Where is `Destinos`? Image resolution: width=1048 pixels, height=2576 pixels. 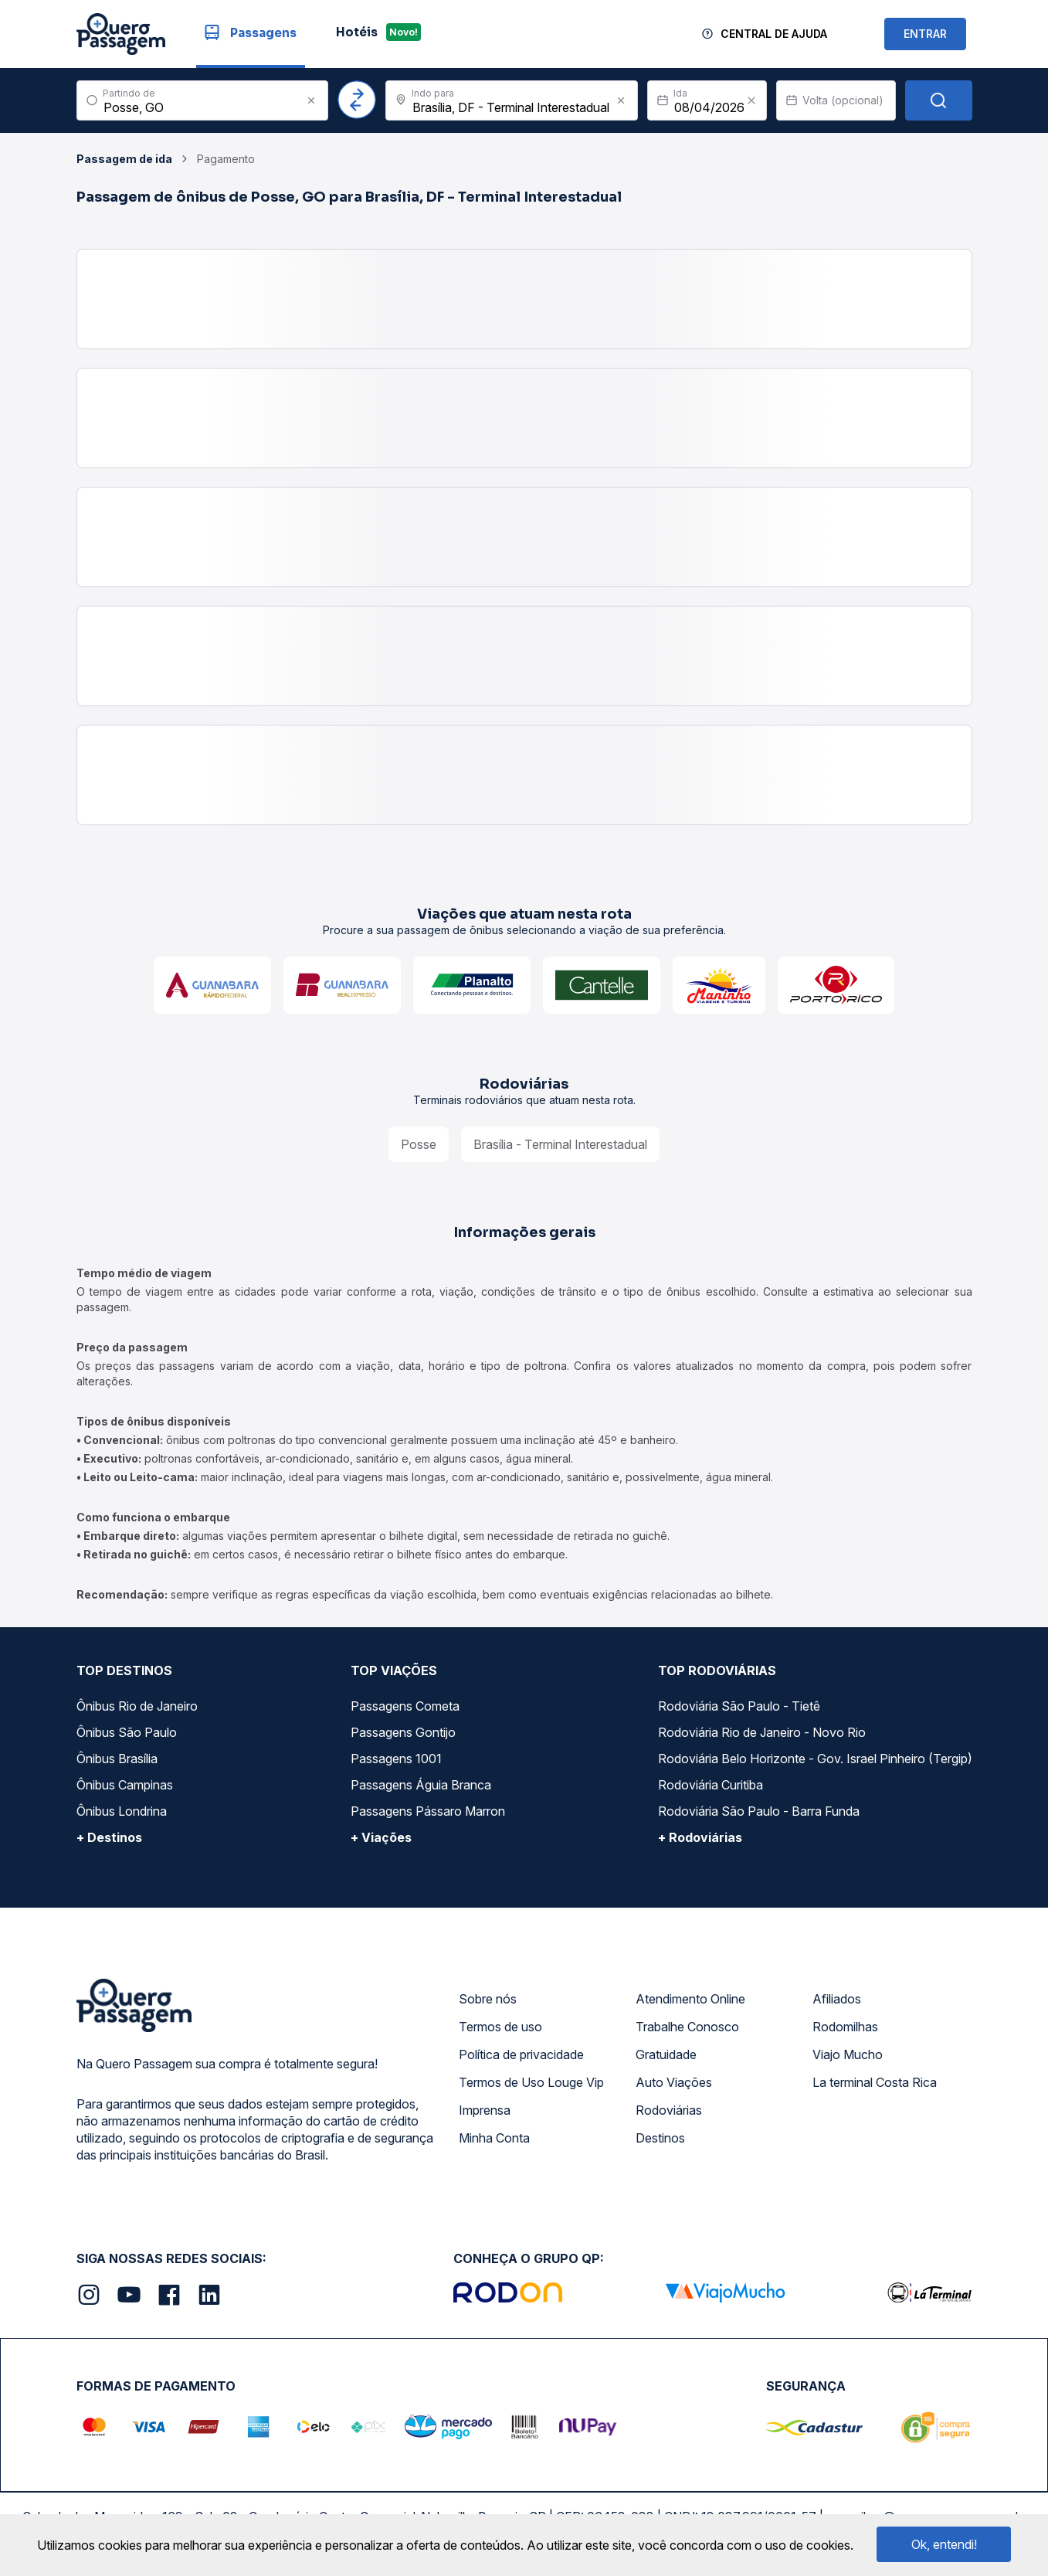
Destinos is located at coordinates (660, 2138).